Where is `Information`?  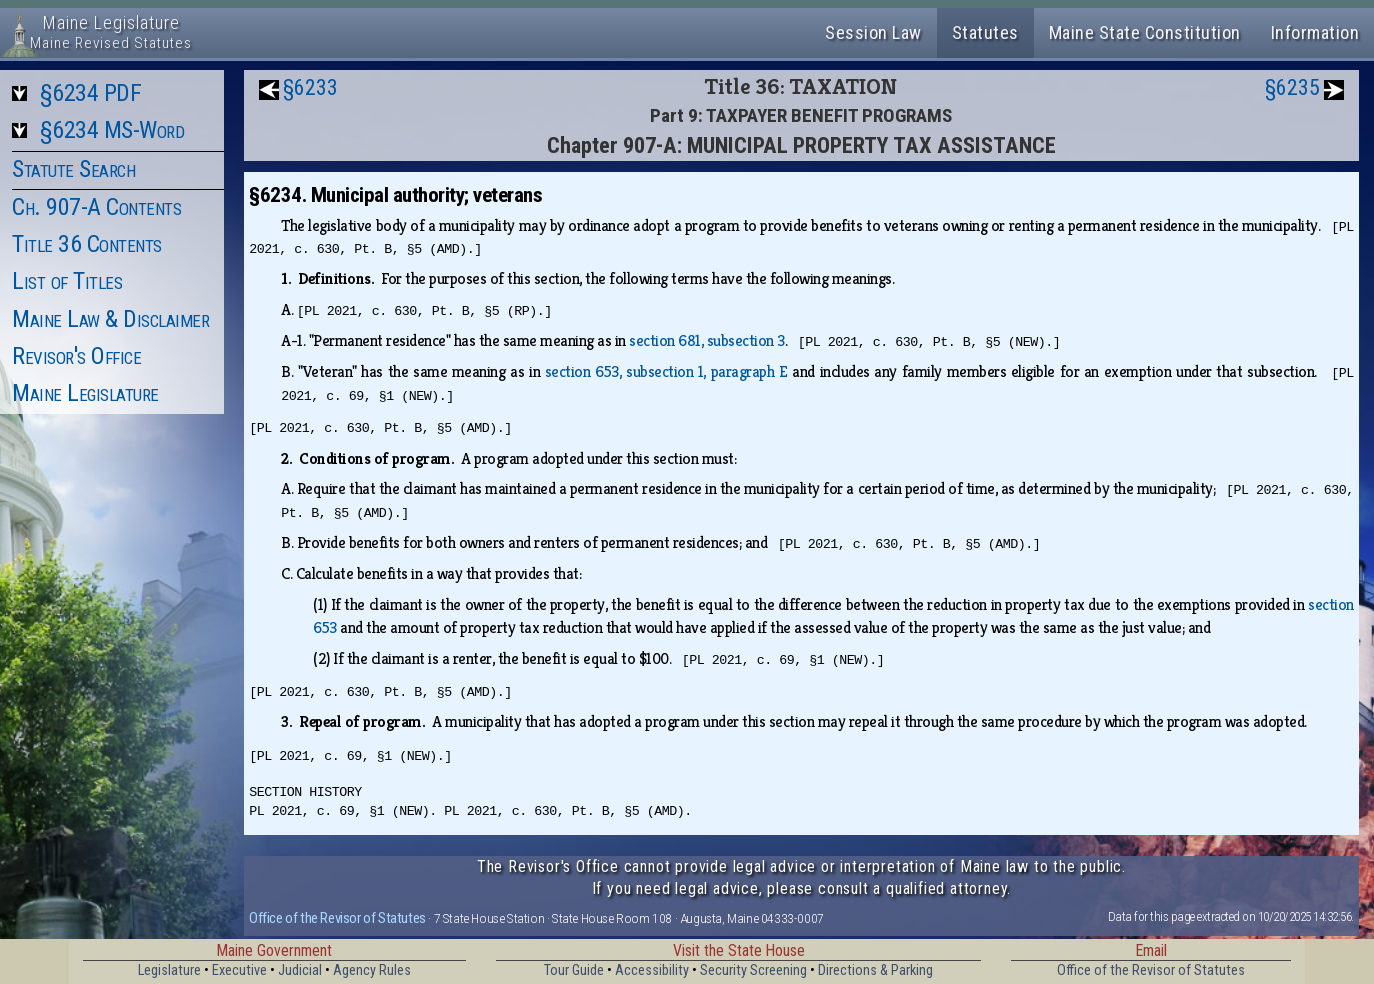
Information is located at coordinates (1315, 32).